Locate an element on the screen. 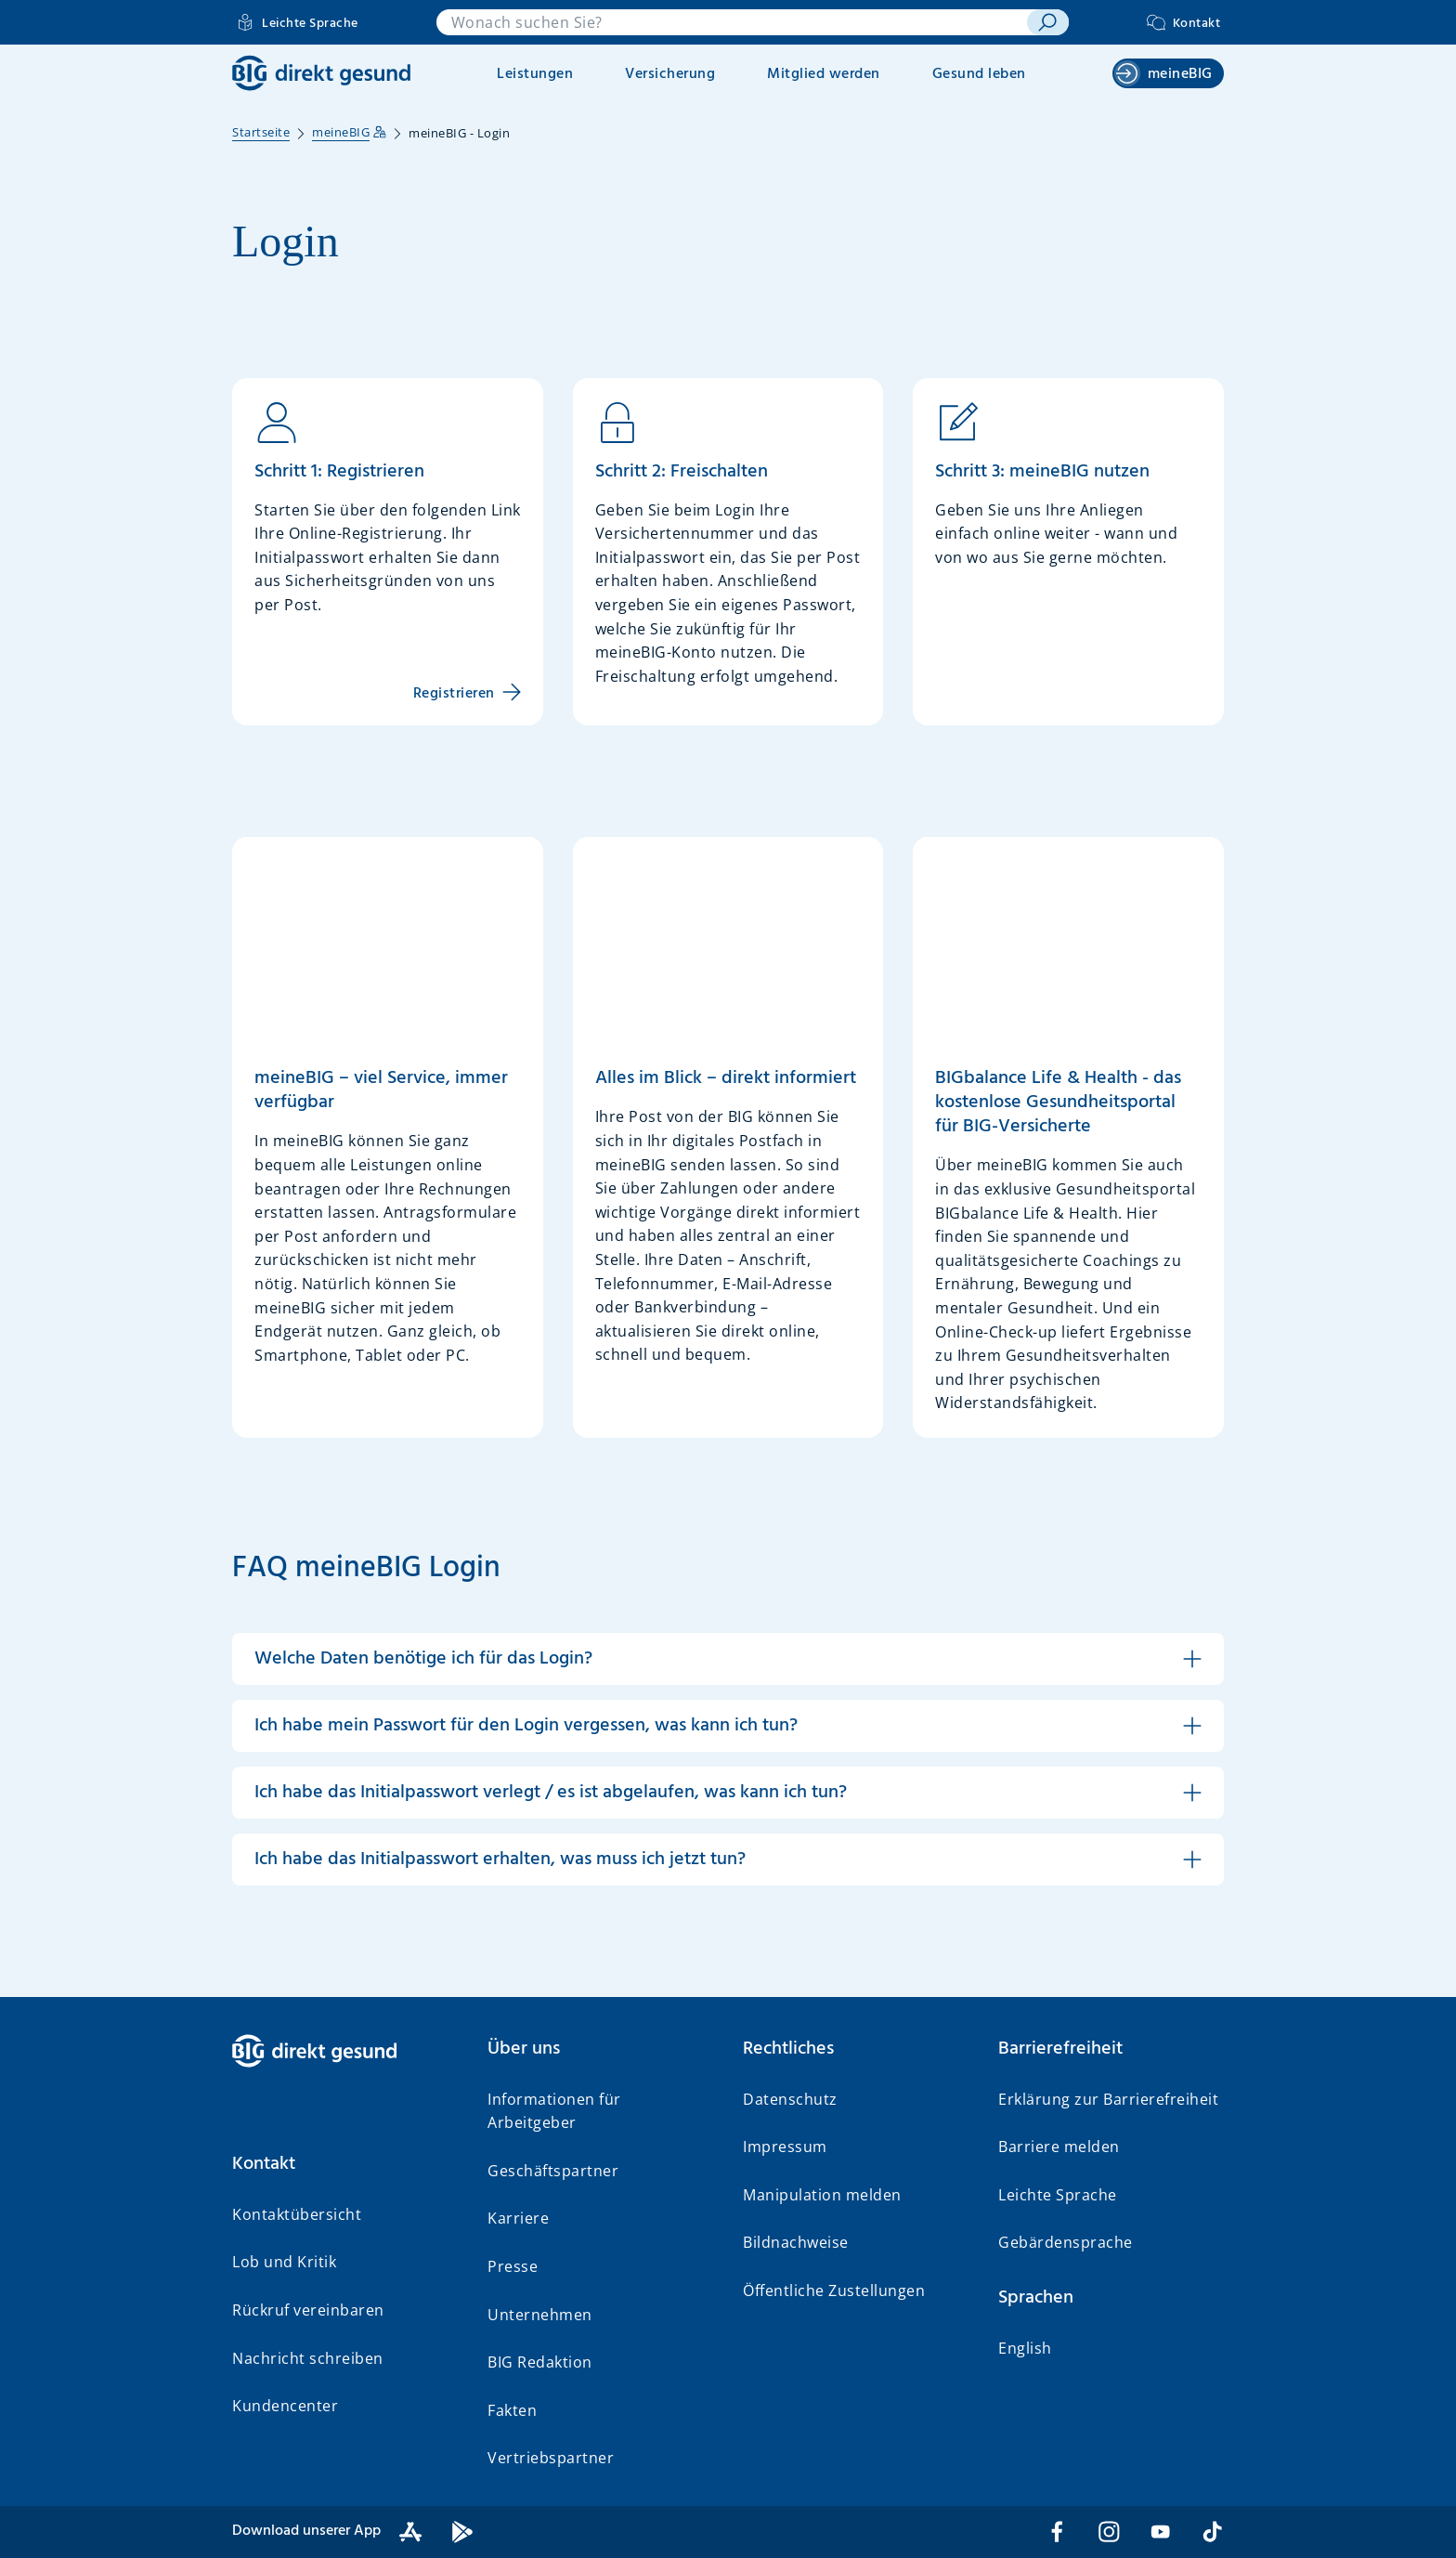 The image size is (1456, 2558). Leistungen is located at coordinates (535, 74).